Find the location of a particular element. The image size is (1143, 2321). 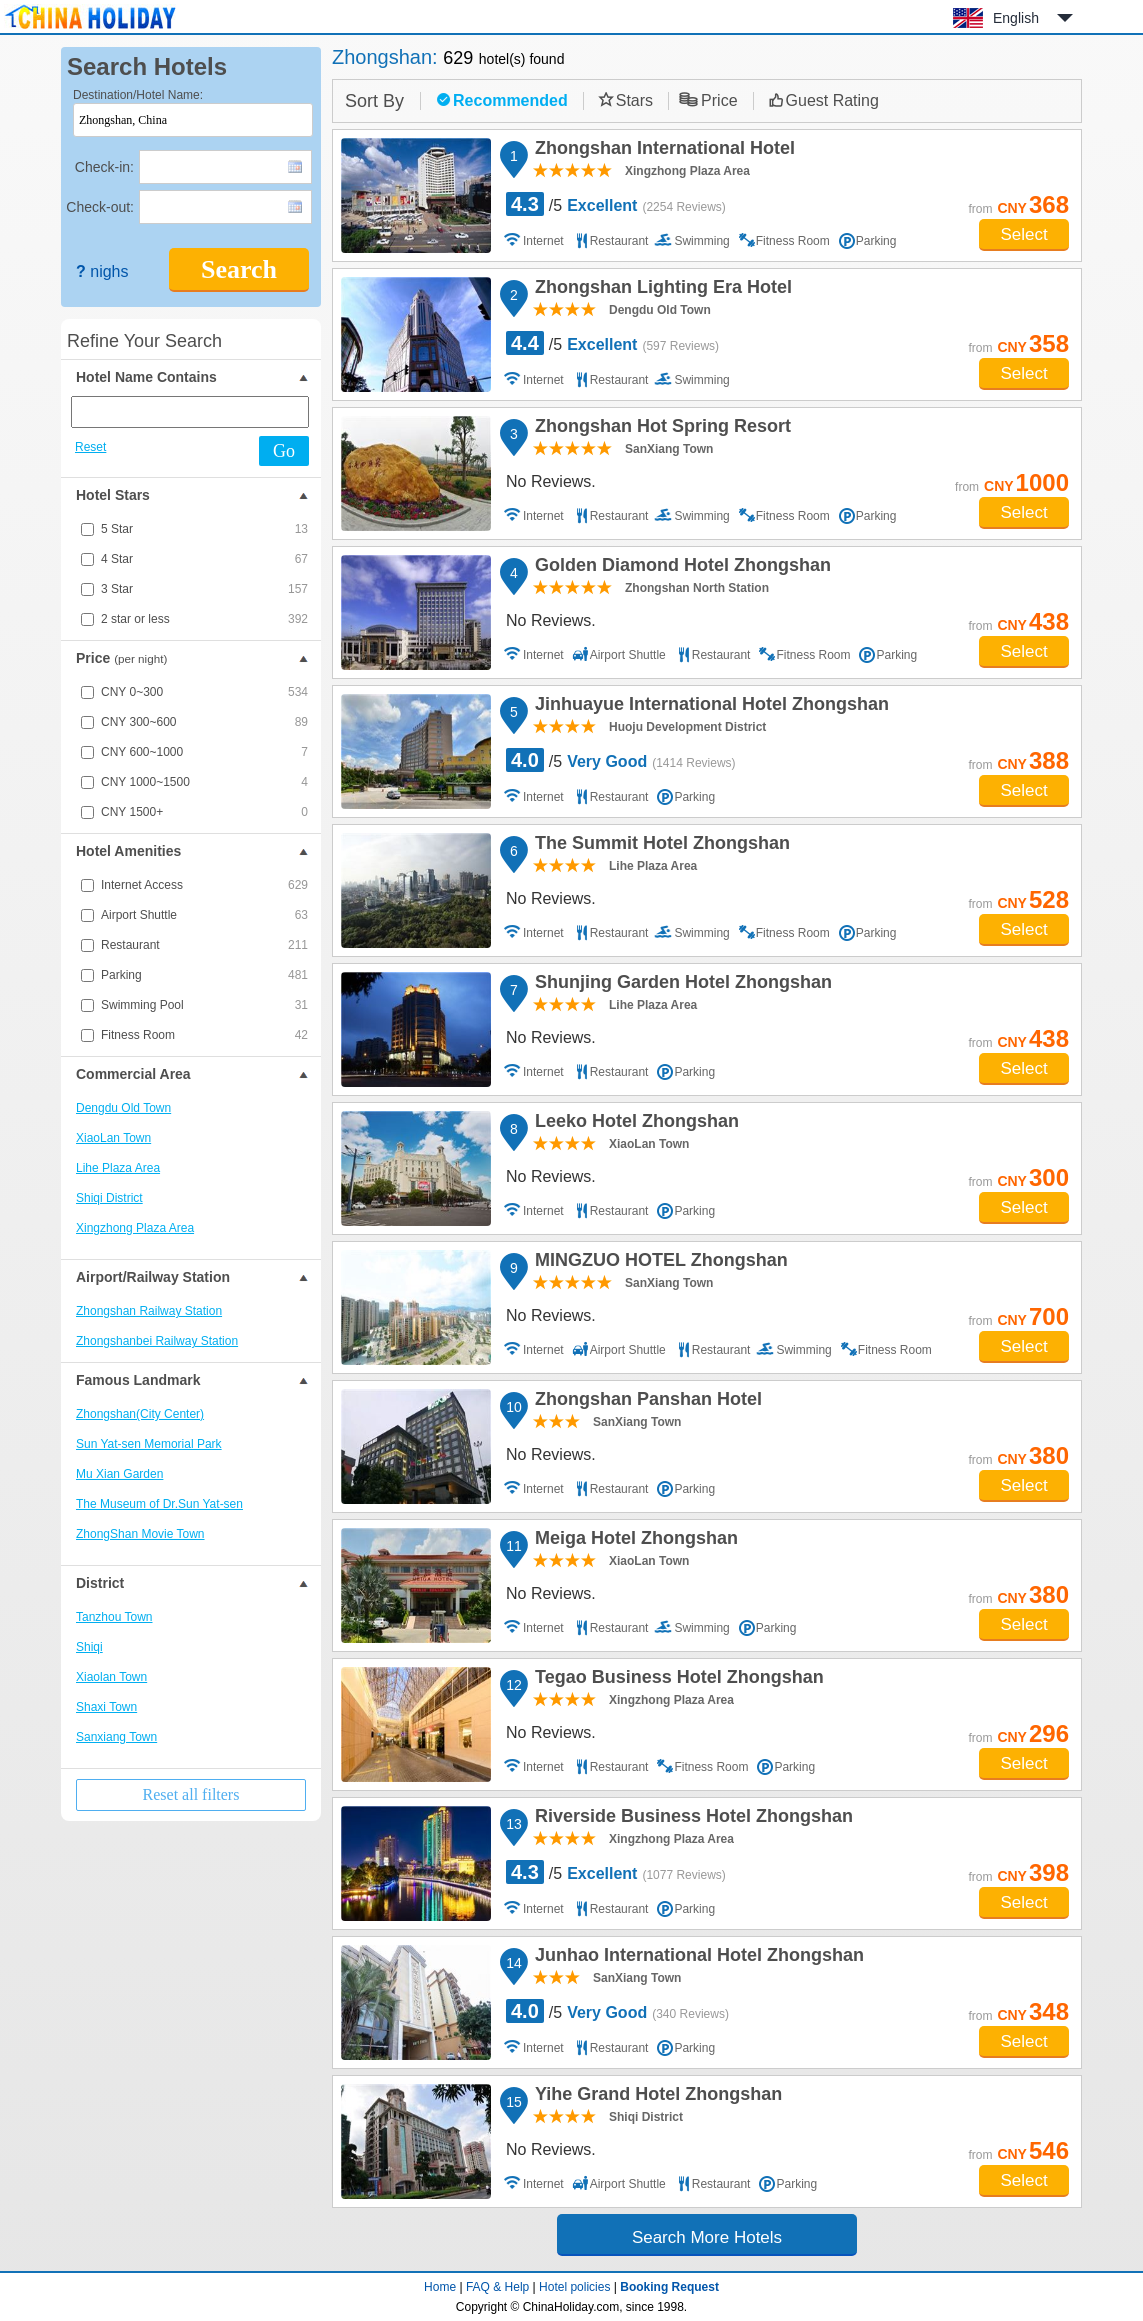

Riverside Business Hotel Zhongshan is located at coordinates (691, 1819).